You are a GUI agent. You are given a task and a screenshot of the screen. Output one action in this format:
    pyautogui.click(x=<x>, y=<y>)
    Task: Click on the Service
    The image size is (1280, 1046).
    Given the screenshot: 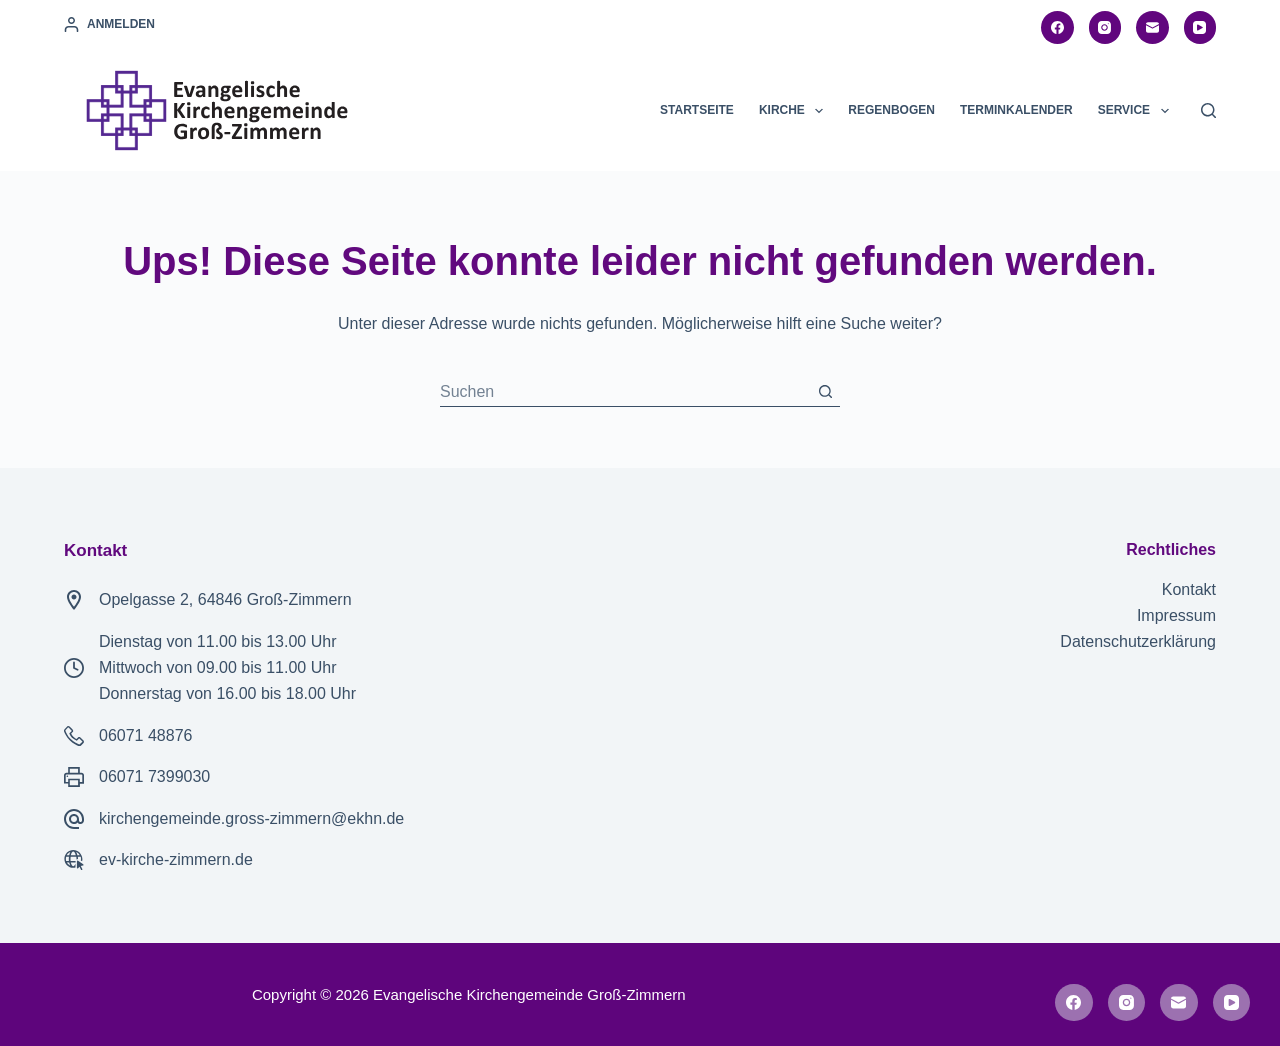 What is the action you would take?
    pyautogui.click(x=1137, y=111)
    